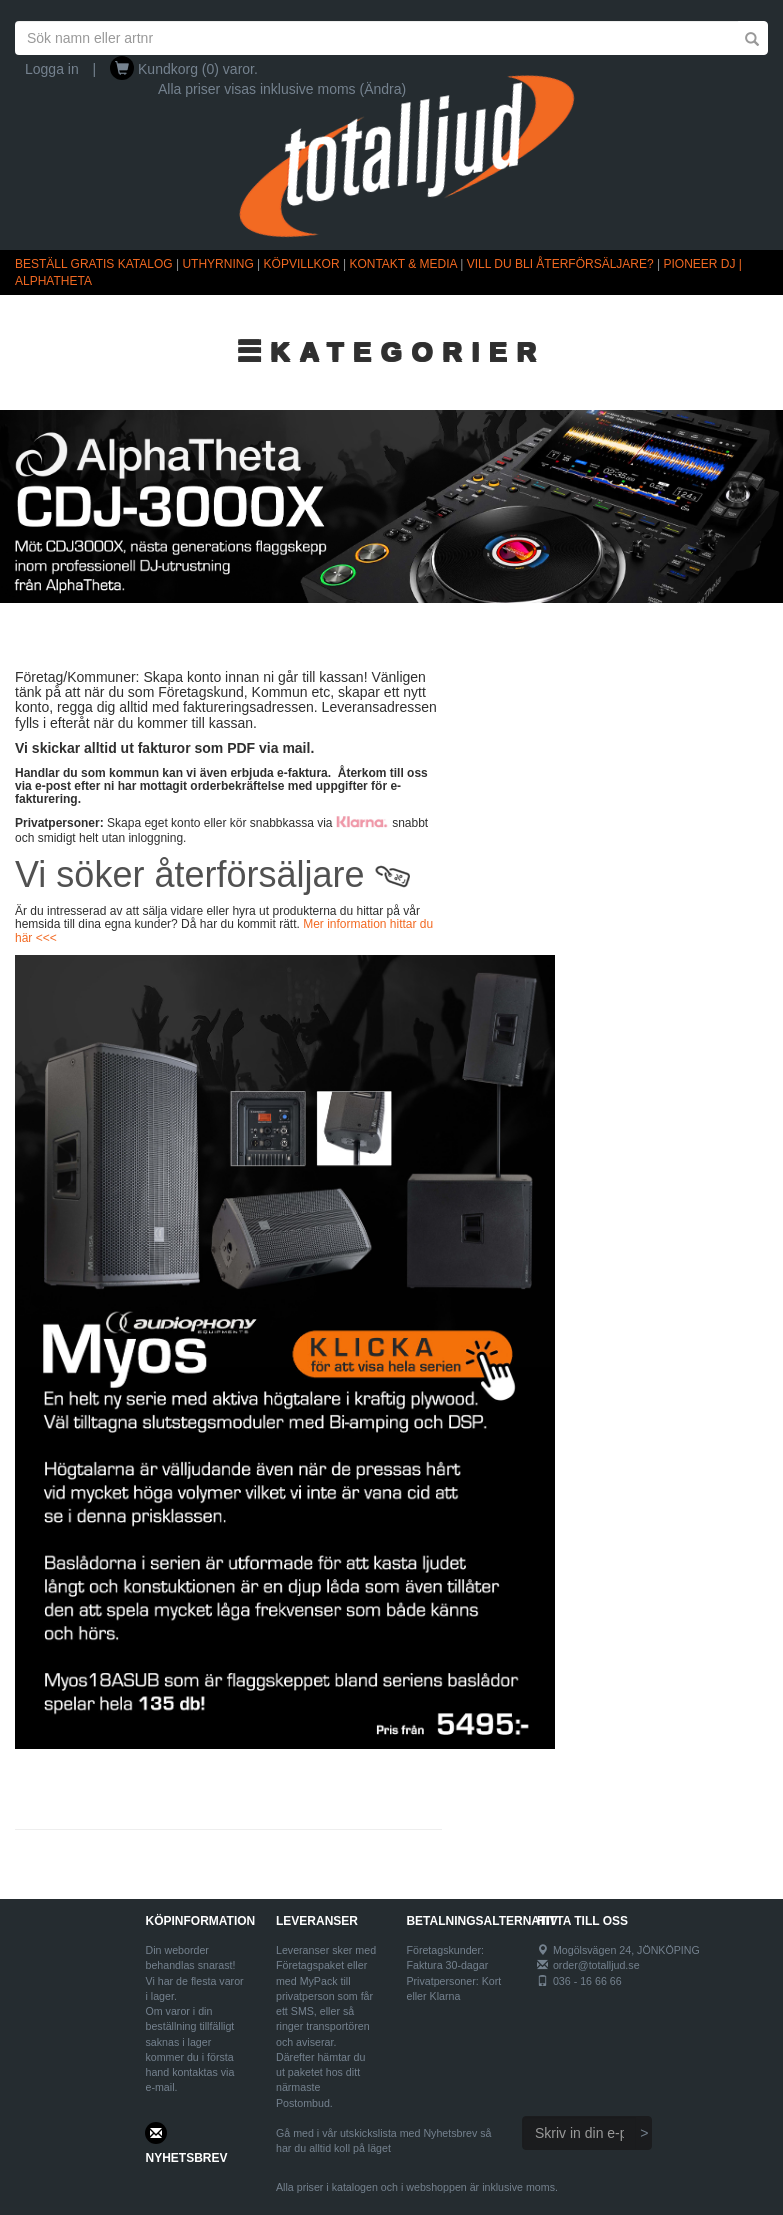 The image size is (783, 2215). I want to click on KONTAKT & MEDIA, so click(403, 264).